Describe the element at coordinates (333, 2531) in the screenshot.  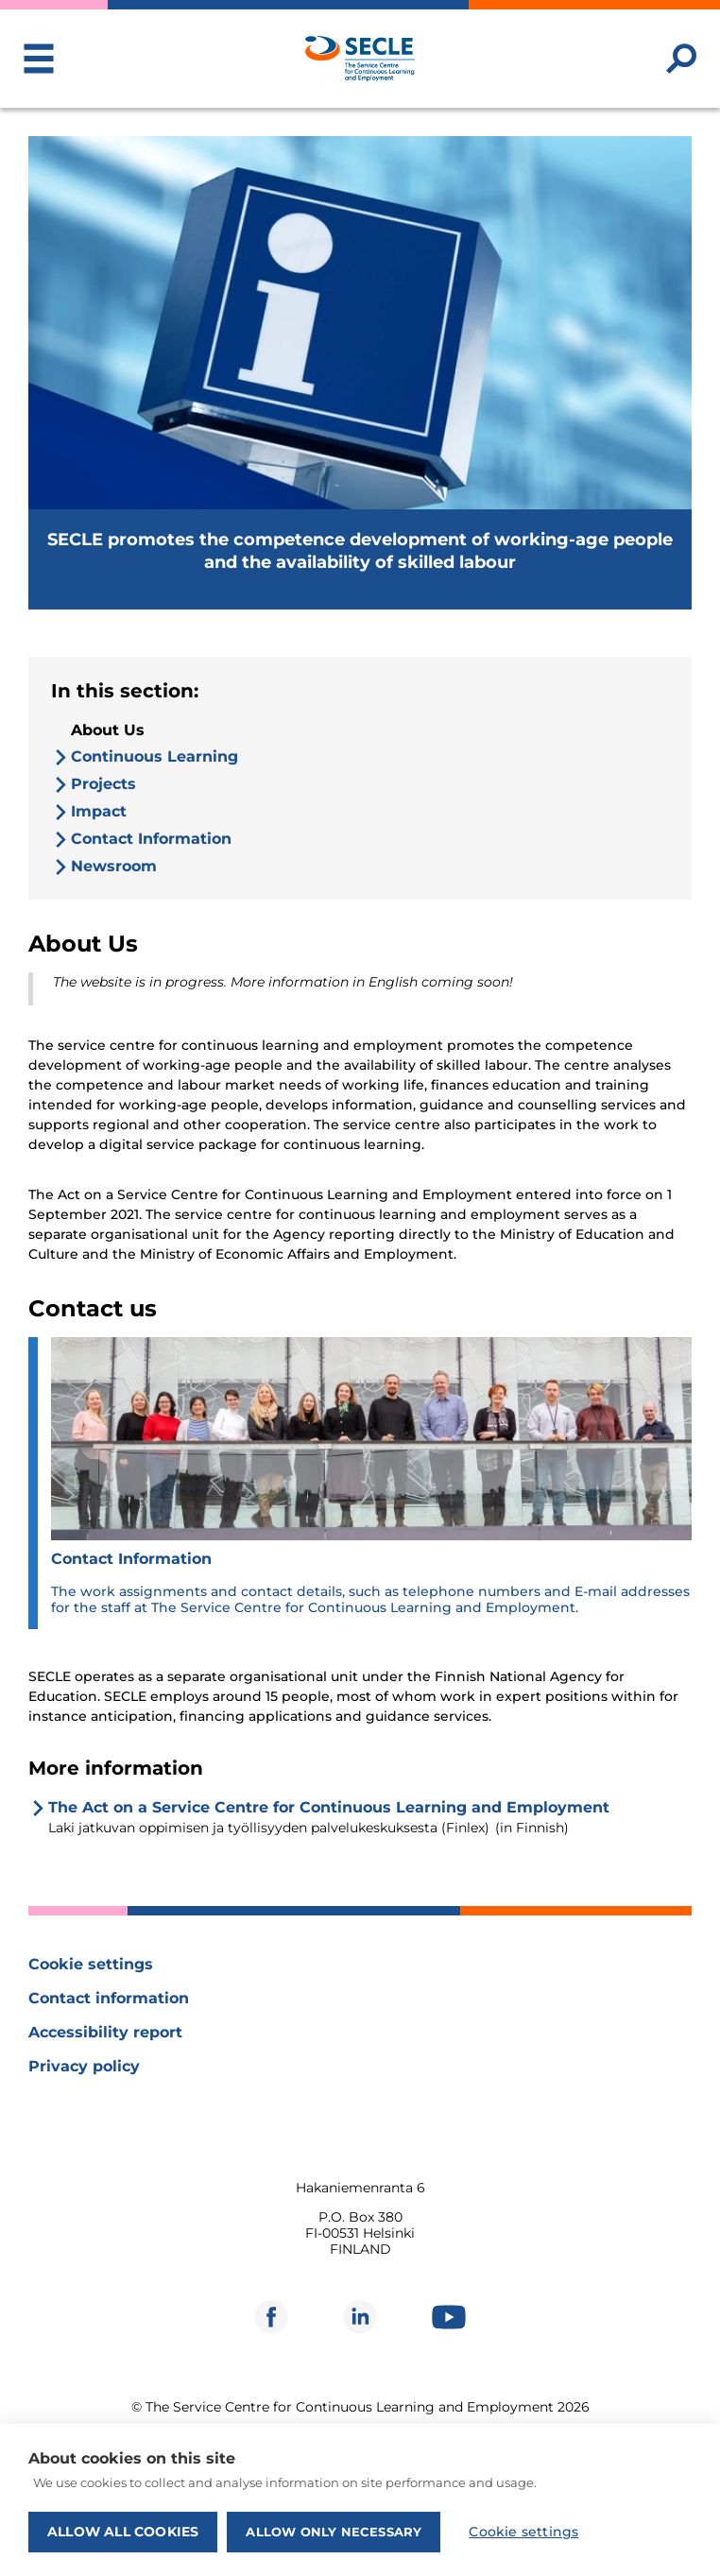
I see `Allow only necessary` at that location.